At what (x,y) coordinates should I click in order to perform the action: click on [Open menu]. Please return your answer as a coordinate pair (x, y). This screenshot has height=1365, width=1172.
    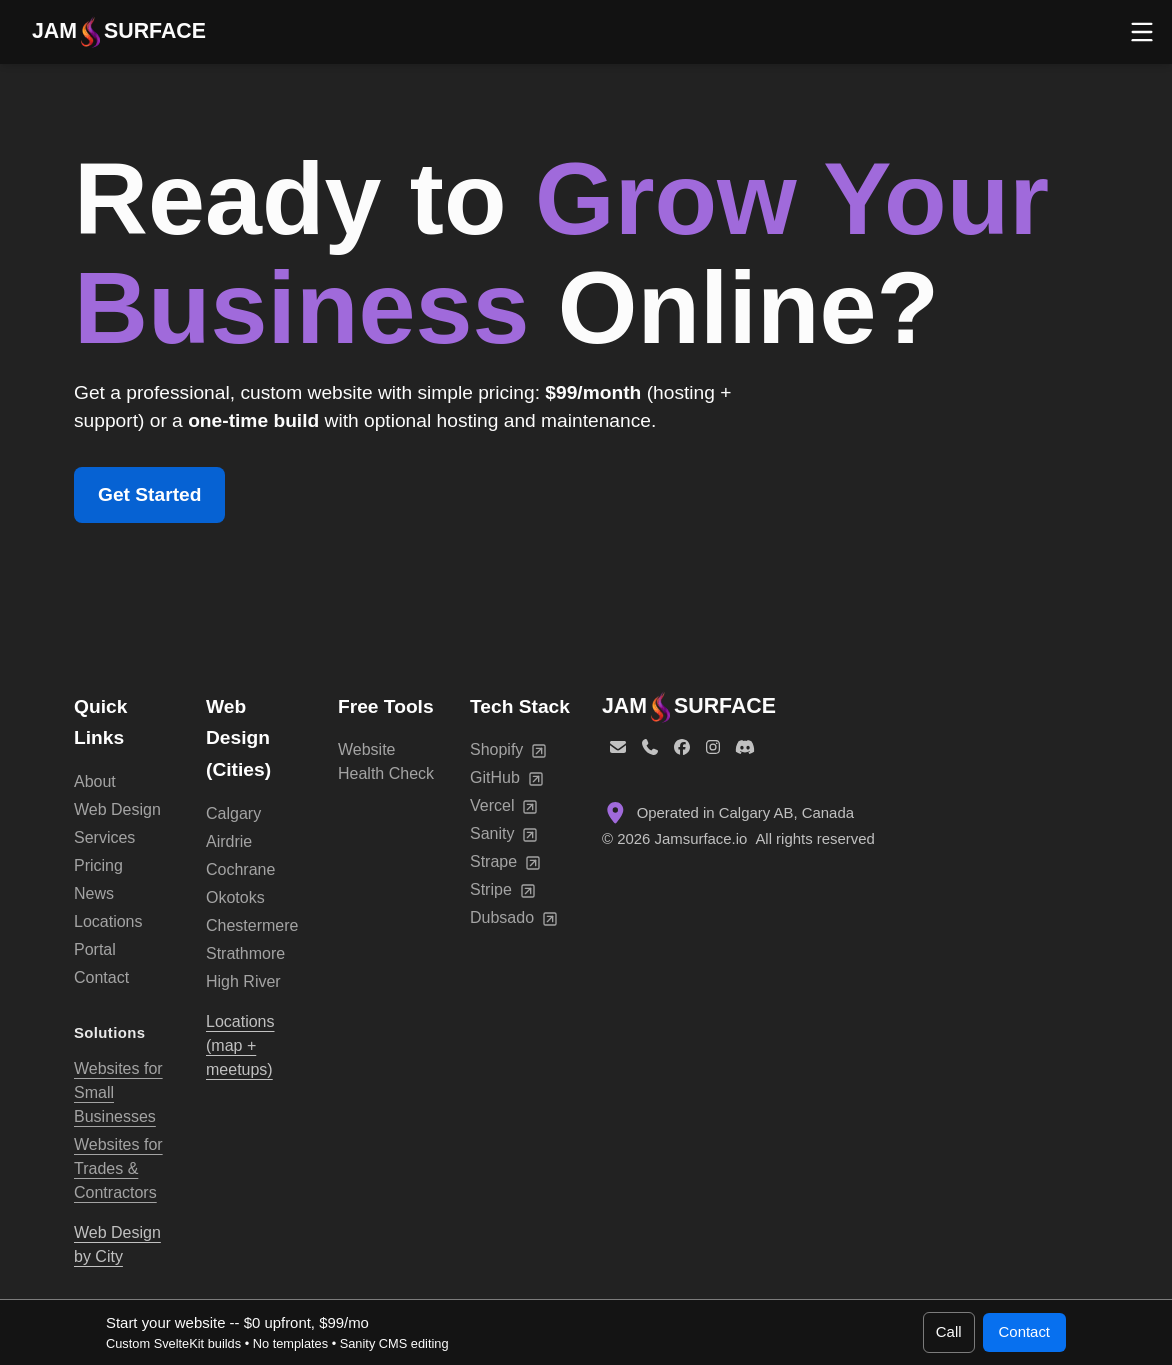
    Looking at the image, I should click on (1142, 32).